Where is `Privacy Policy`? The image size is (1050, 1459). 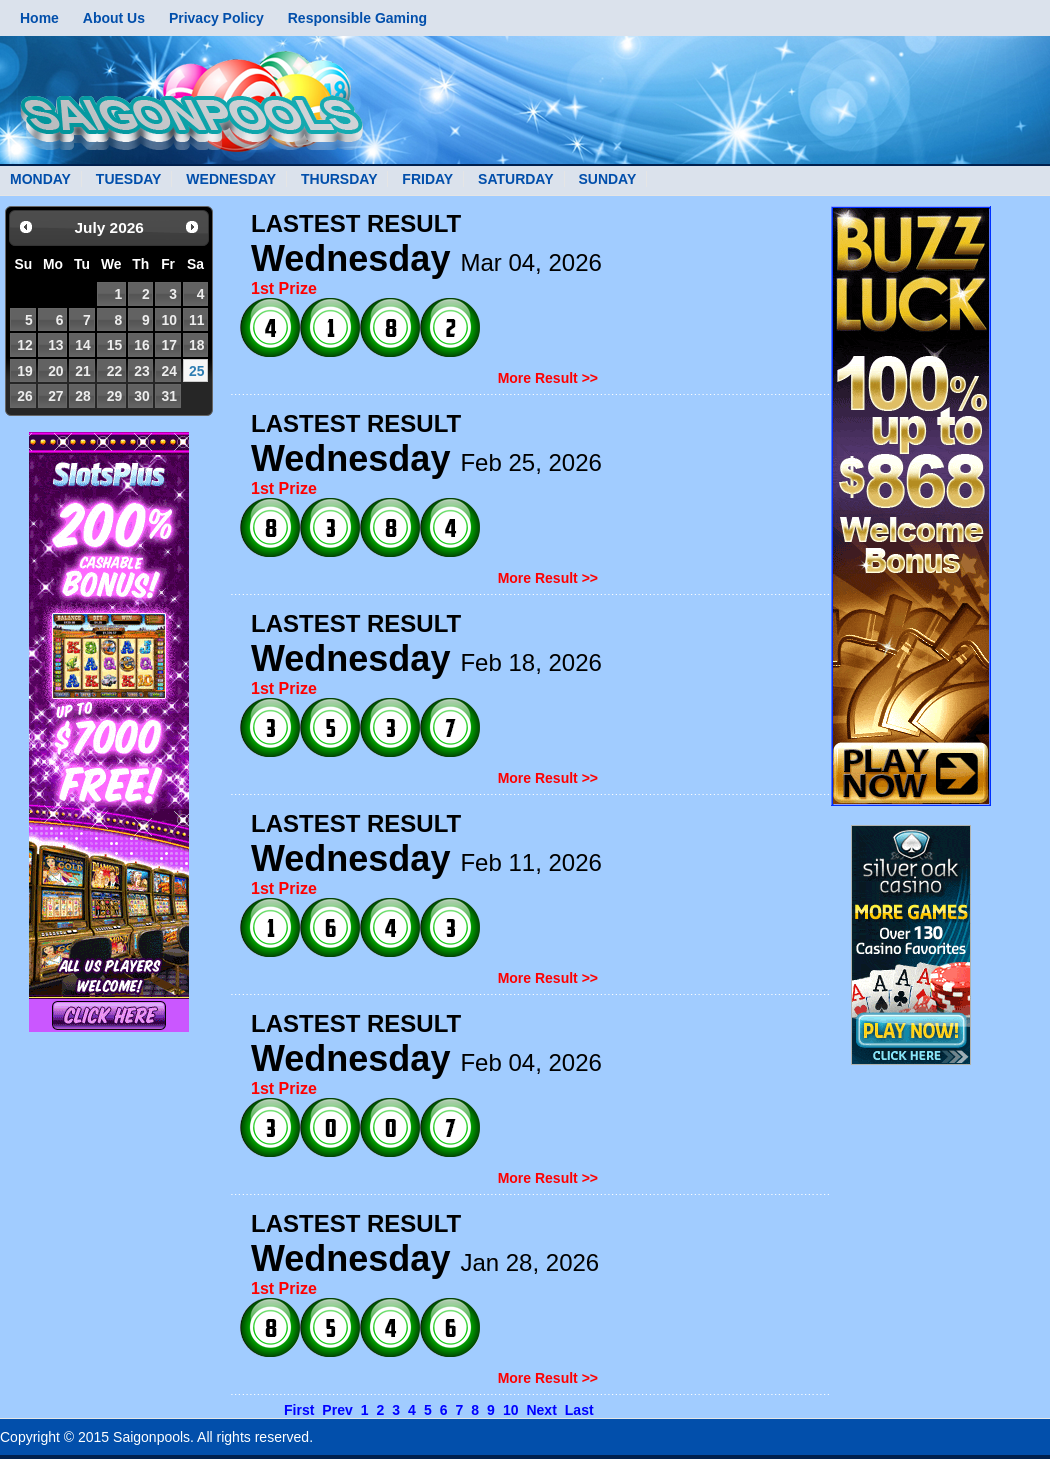
Privacy Policy is located at coordinates (216, 18).